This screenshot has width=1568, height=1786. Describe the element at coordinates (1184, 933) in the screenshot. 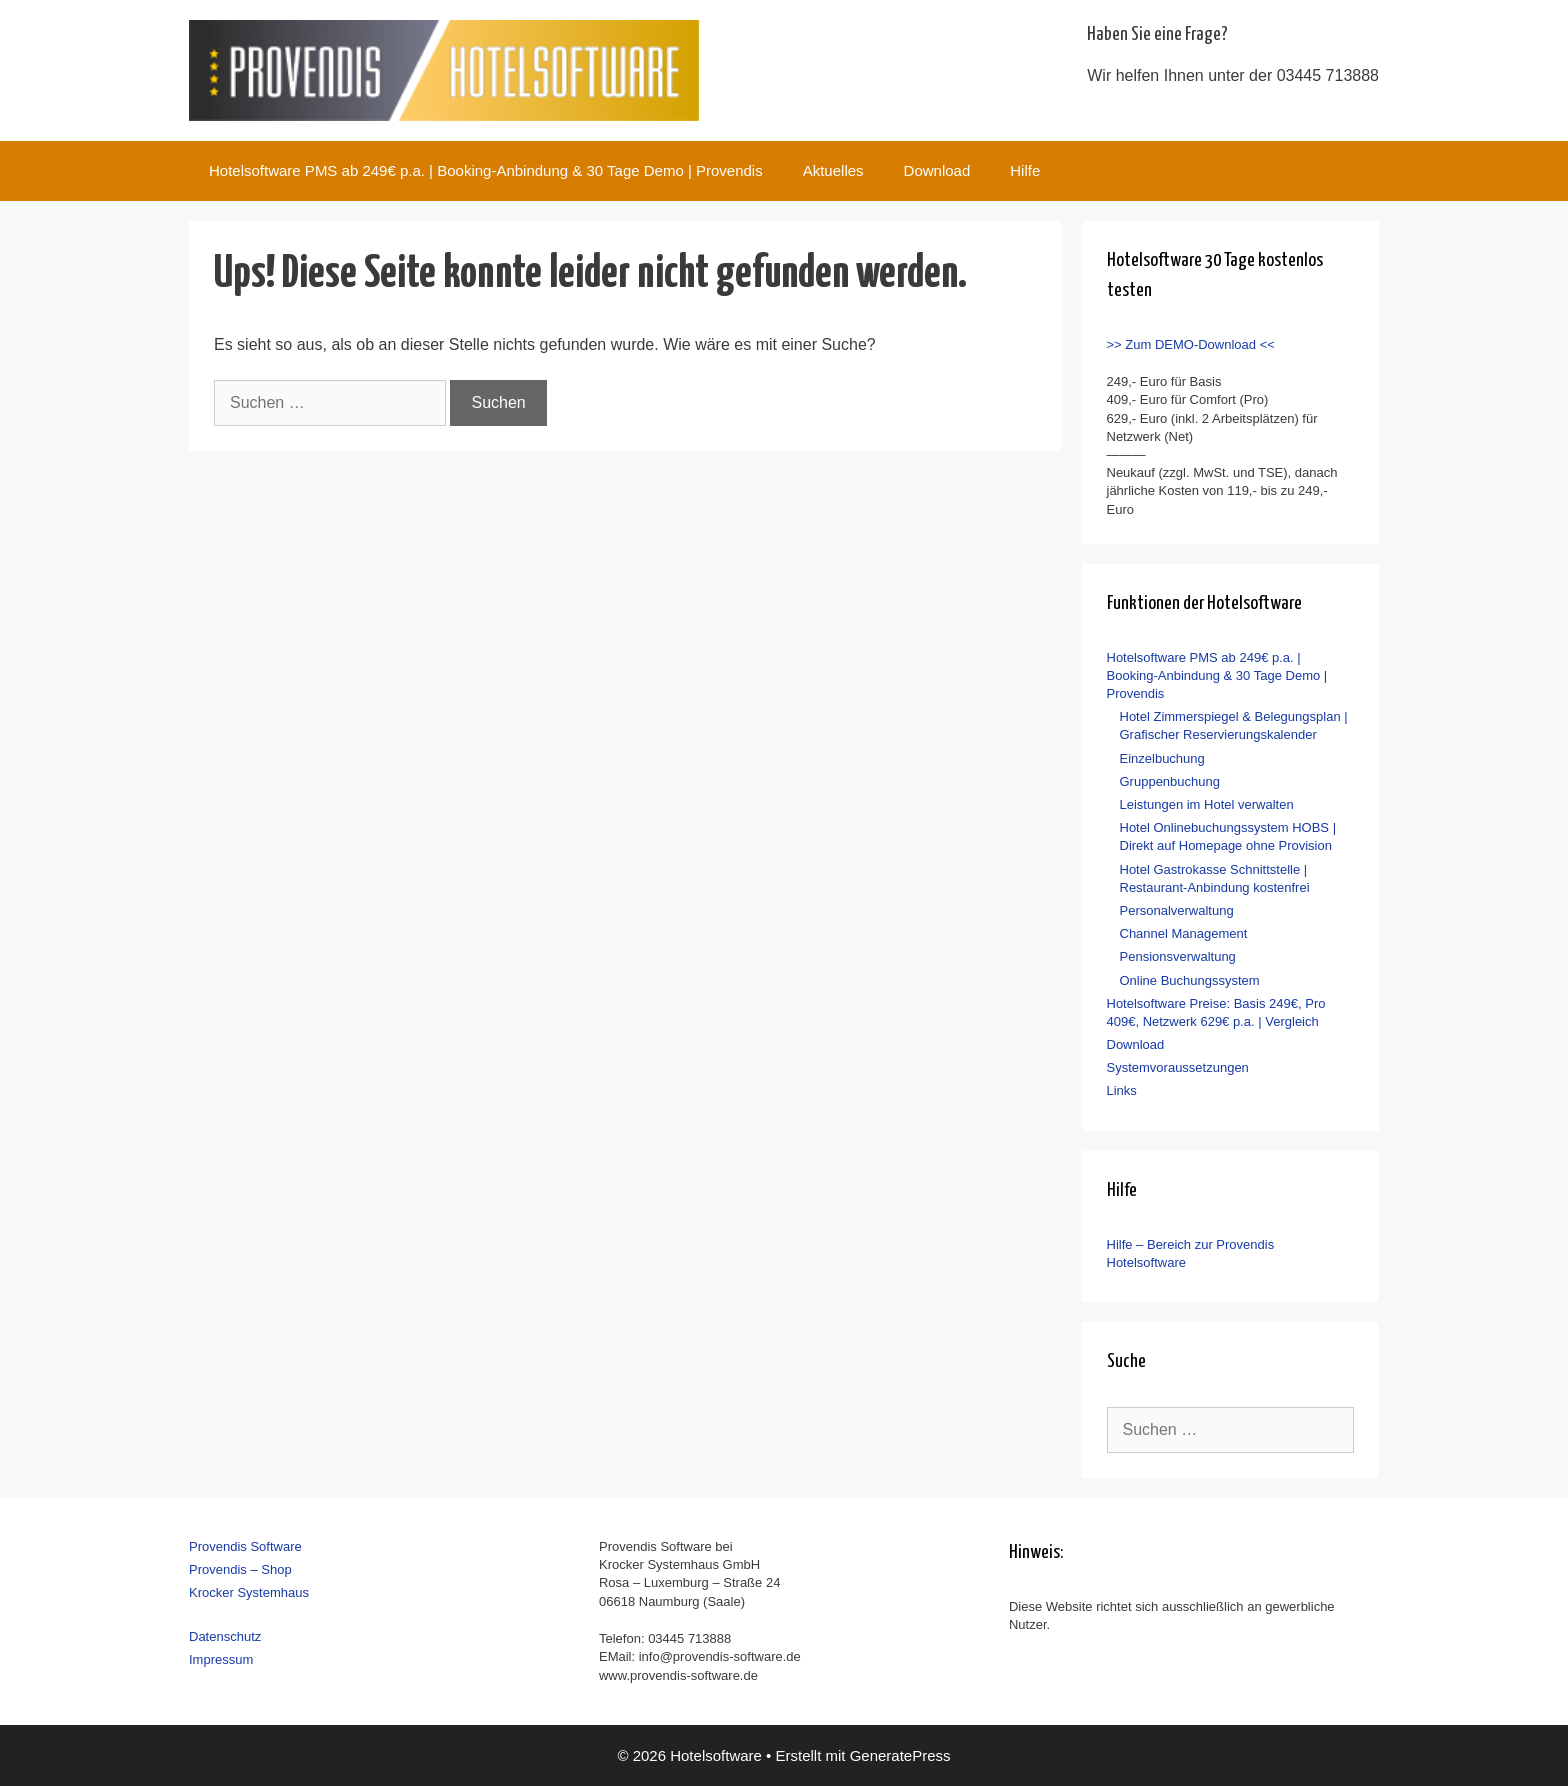

I see `Channel Management` at that location.